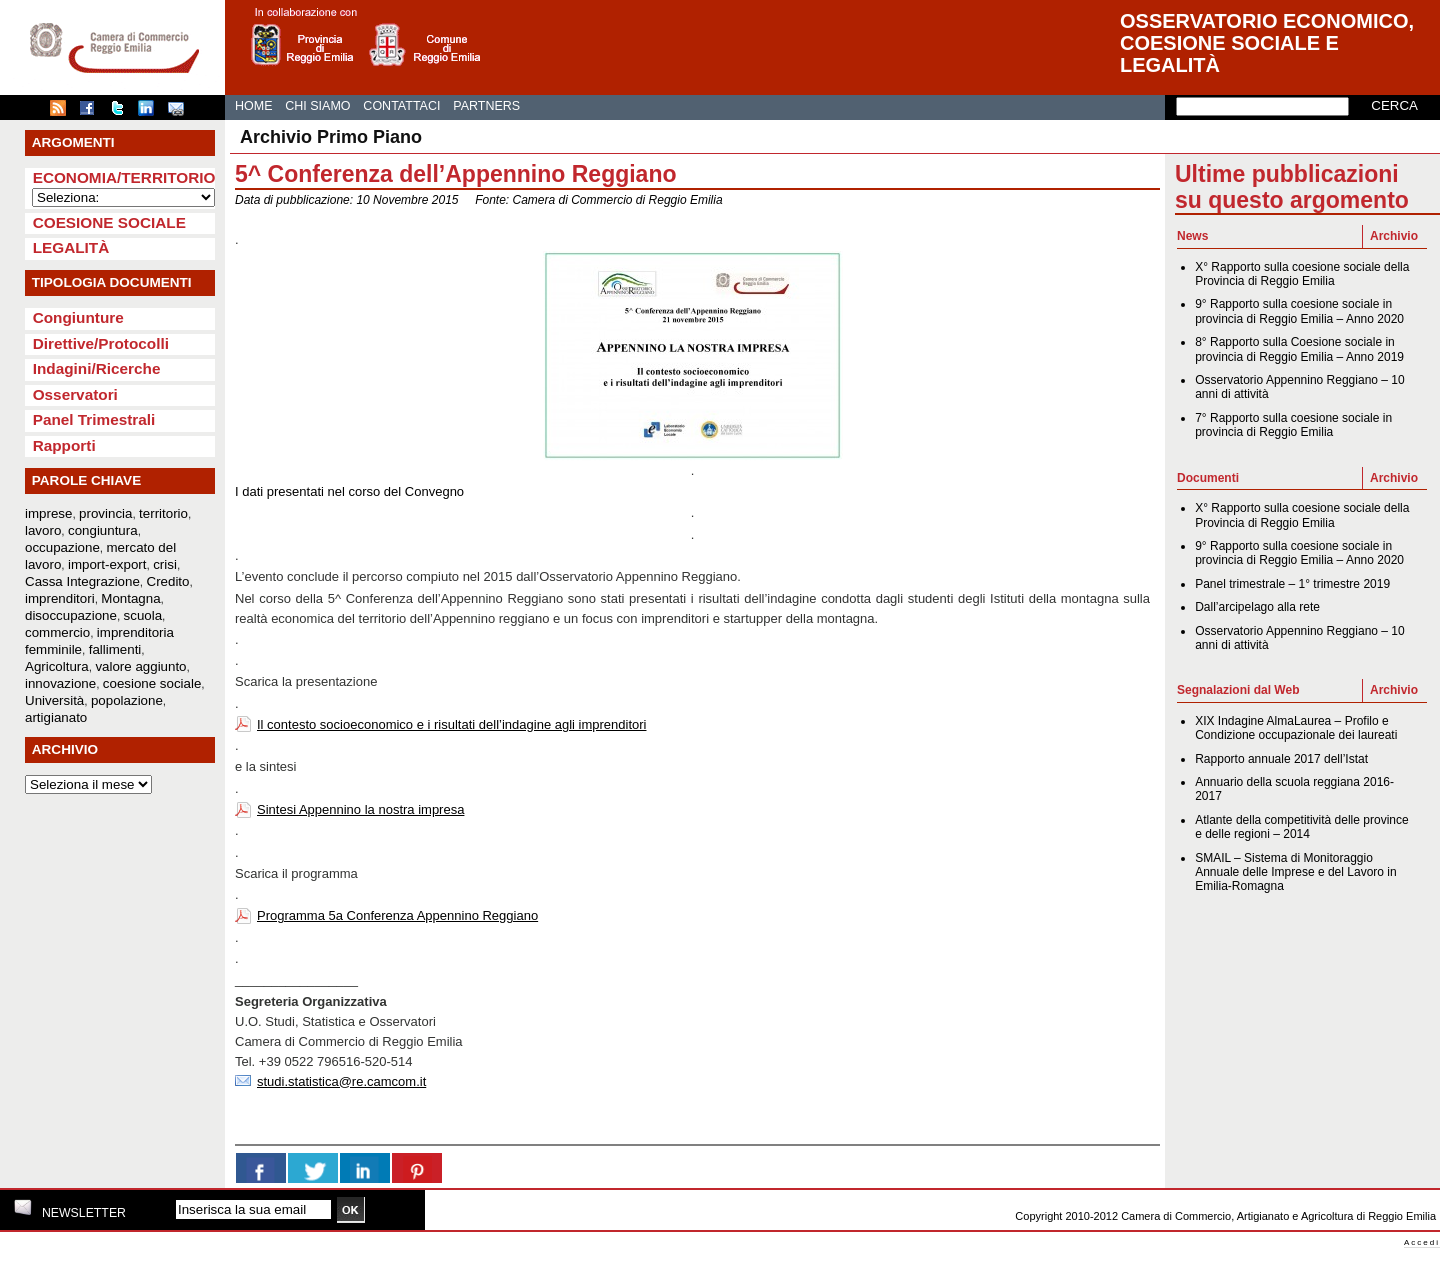  I want to click on fallimenti, so click(115, 649).